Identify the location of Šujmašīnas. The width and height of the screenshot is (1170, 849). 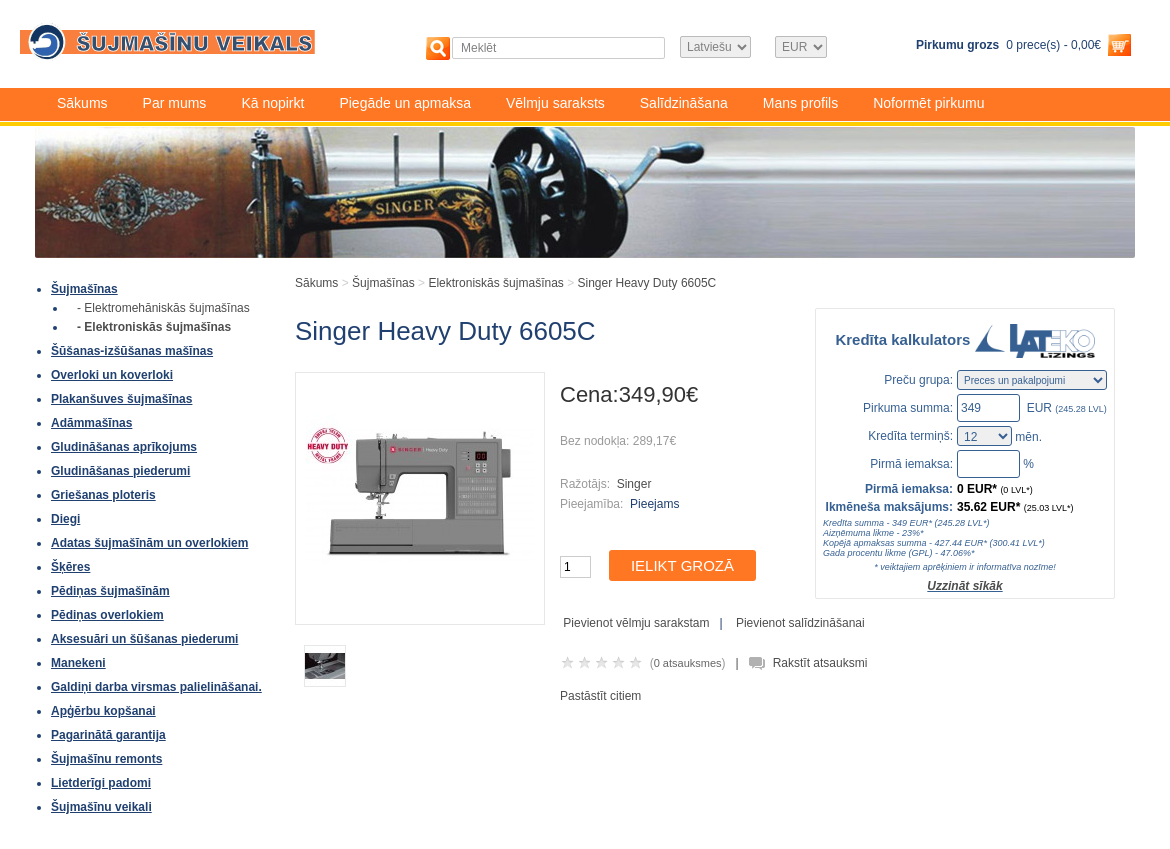
(84, 289).